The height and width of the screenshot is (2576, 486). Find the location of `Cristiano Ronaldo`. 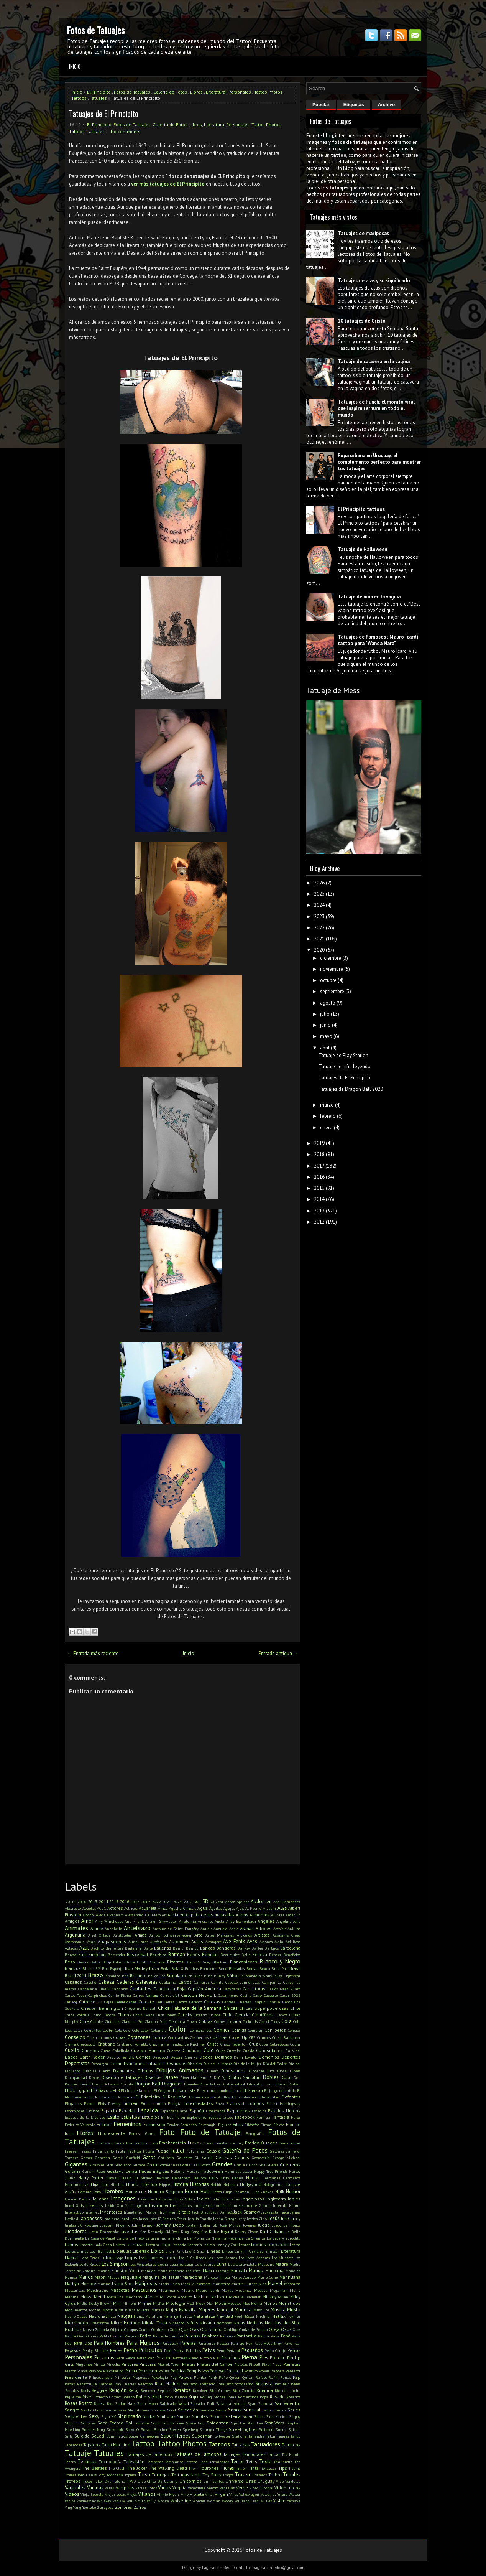

Cristiano Ronaldo is located at coordinates (132, 2044).